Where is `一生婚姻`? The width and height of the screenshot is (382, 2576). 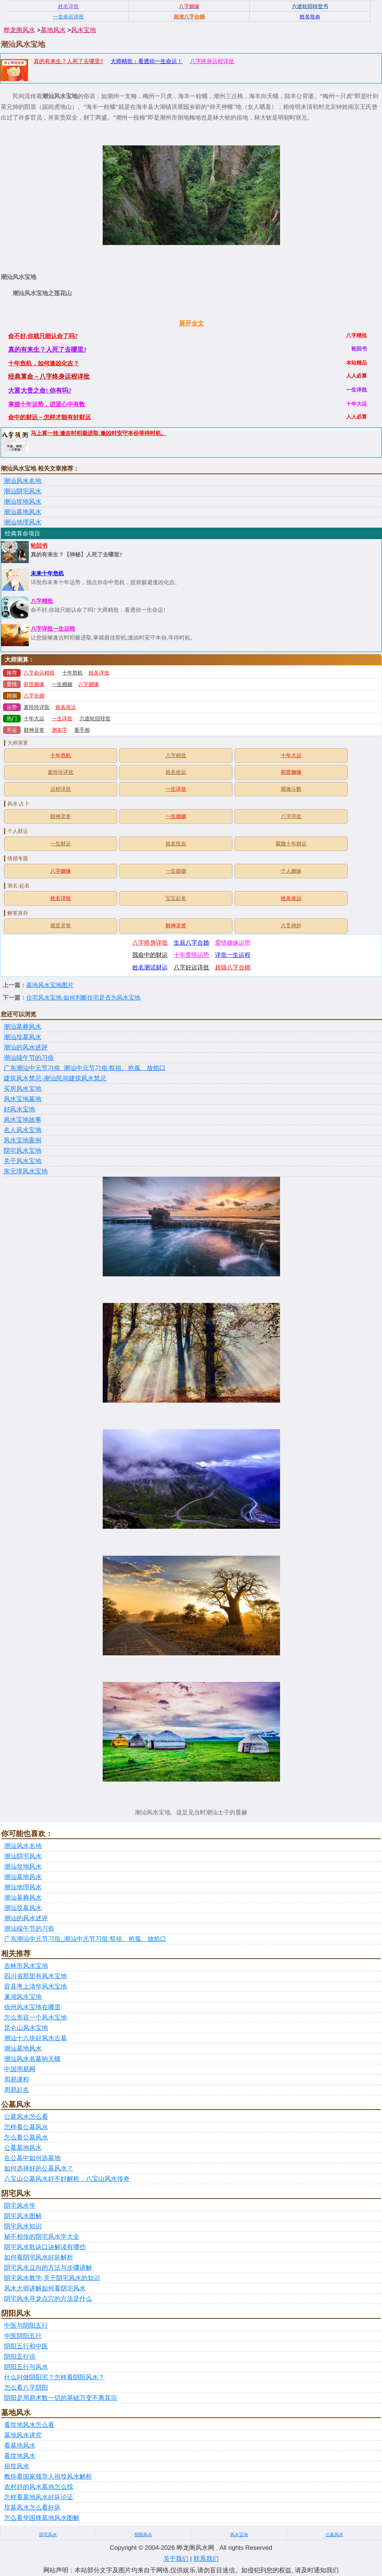
一生婚姻 is located at coordinates (62, 684).